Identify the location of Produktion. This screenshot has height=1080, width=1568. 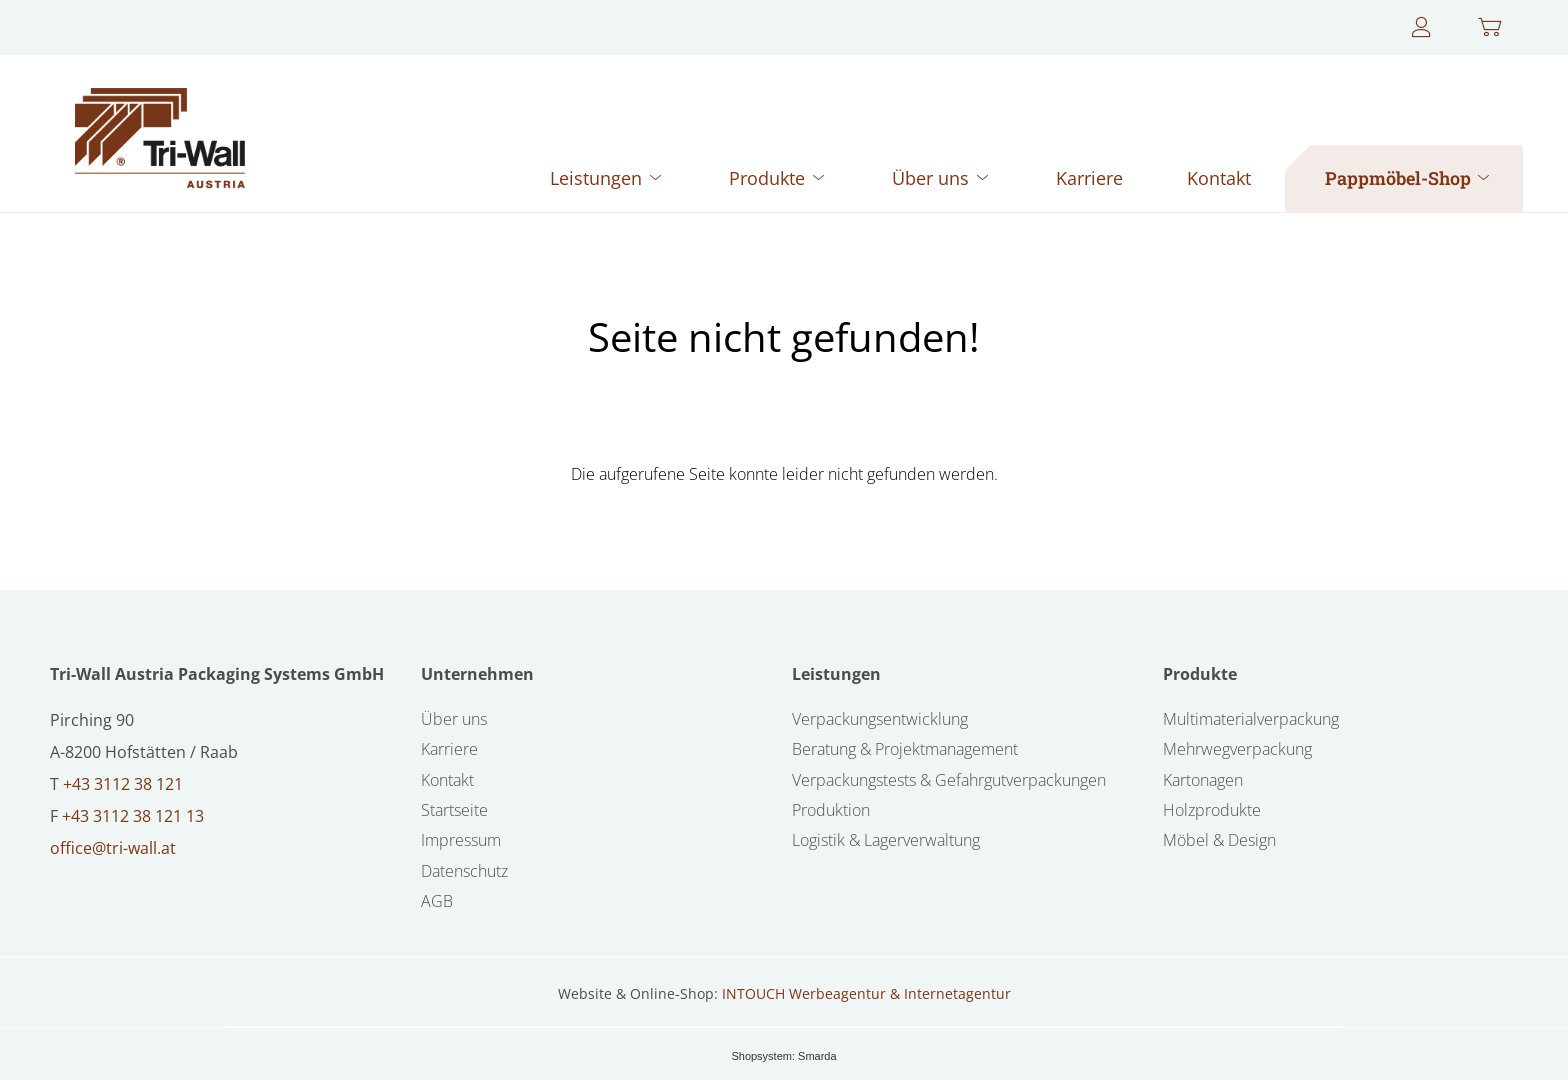
(831, 810).